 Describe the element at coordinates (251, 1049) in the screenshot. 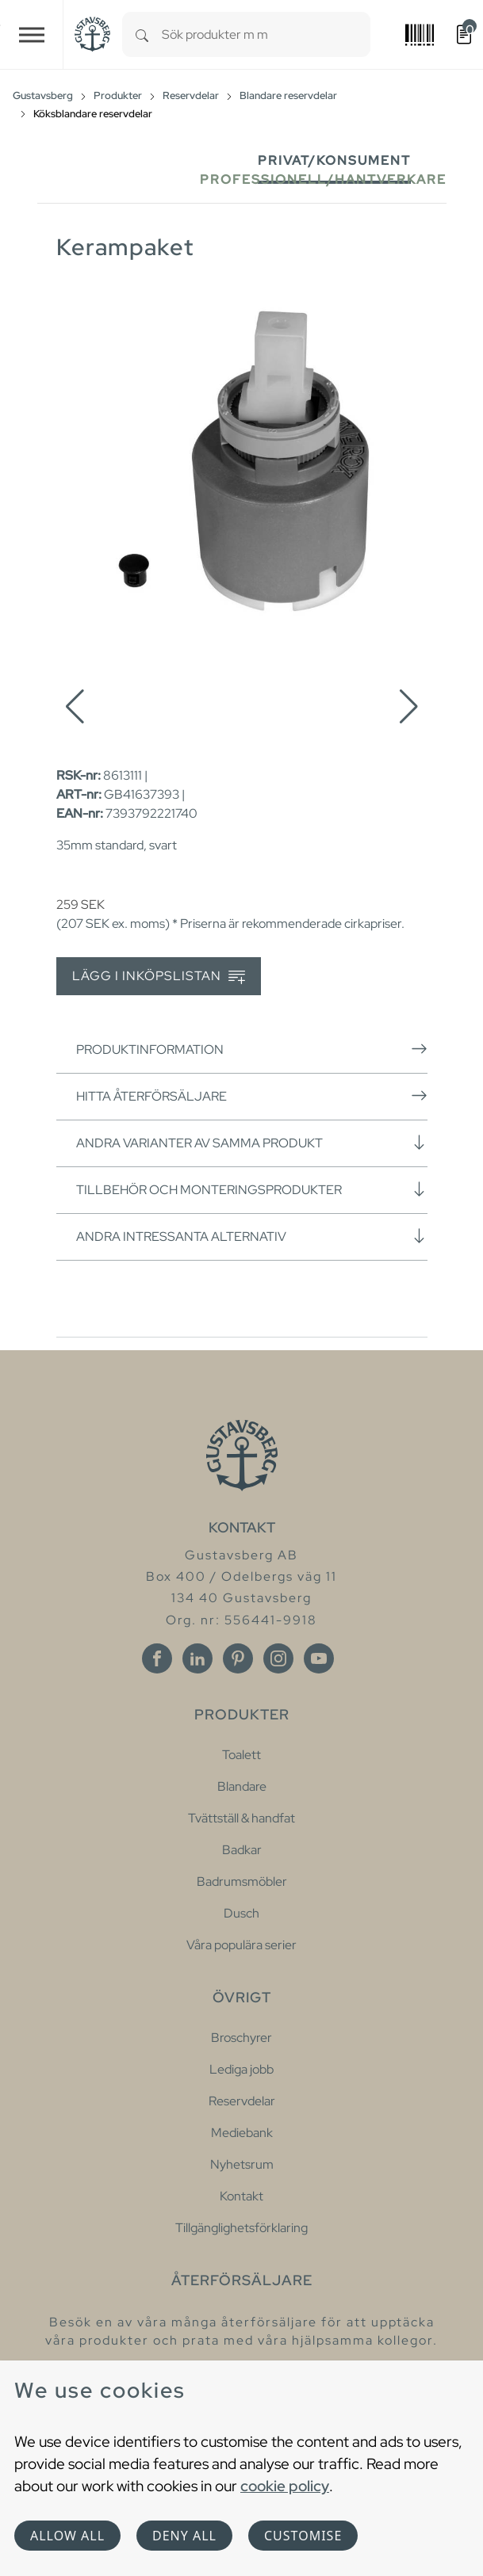

I see `Produktinformation [button]` at that location.